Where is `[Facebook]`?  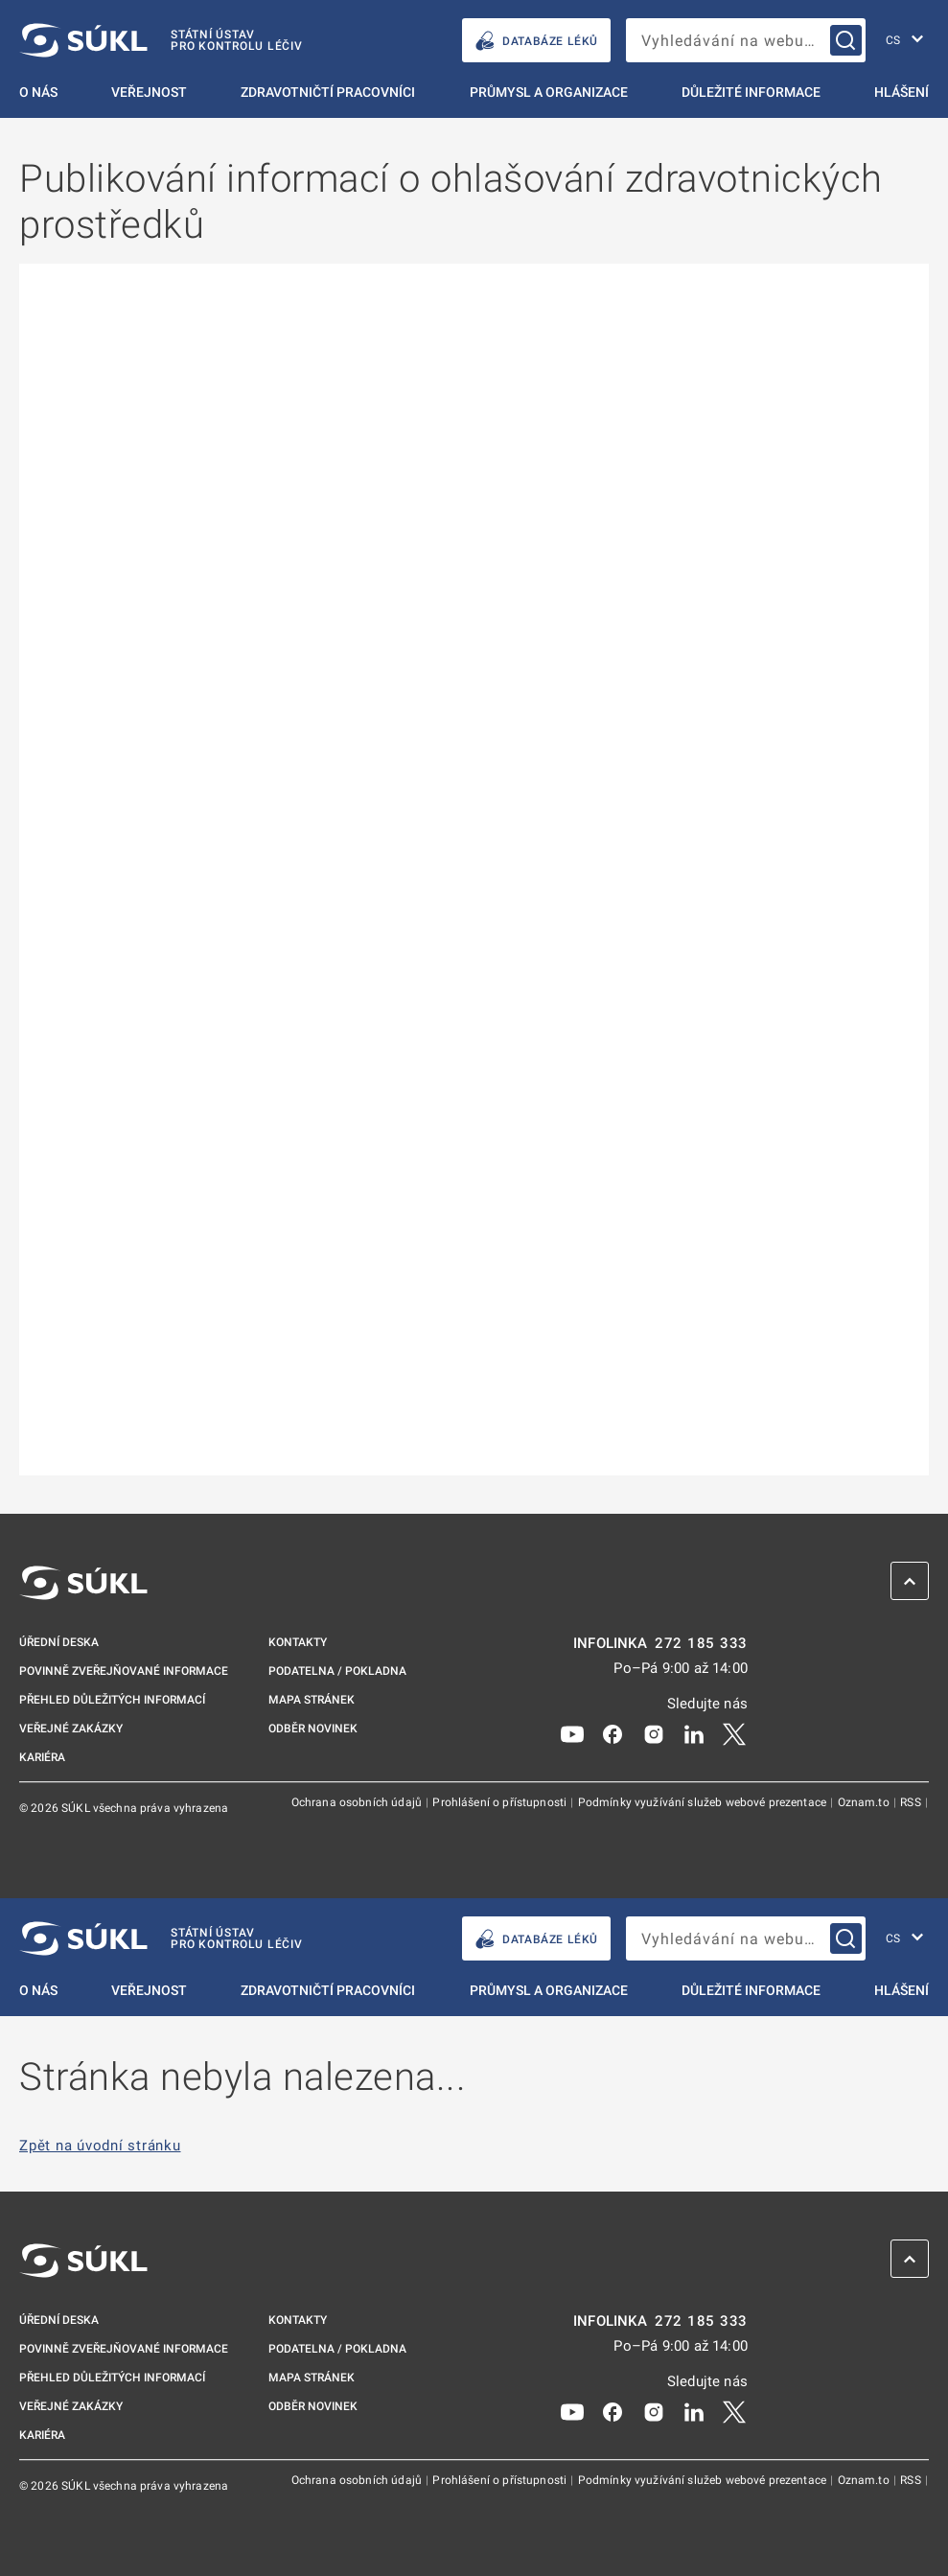
[Facebook] is located at coordinates (612, 1733).